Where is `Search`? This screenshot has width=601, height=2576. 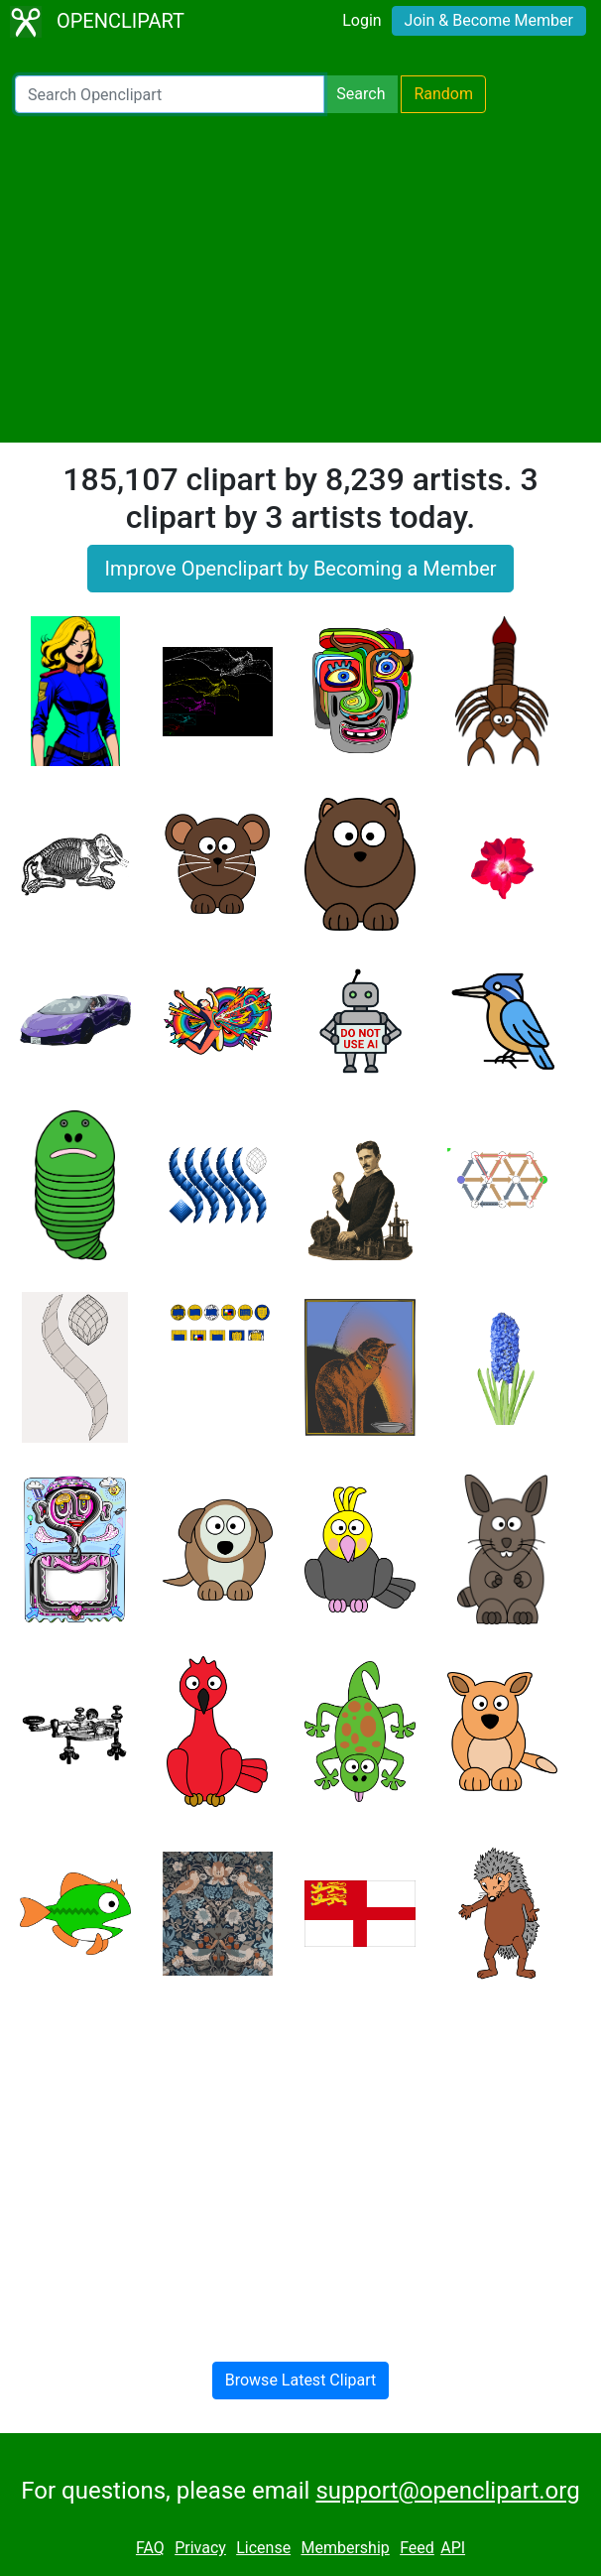
Search is located at coordinates (360, 93).